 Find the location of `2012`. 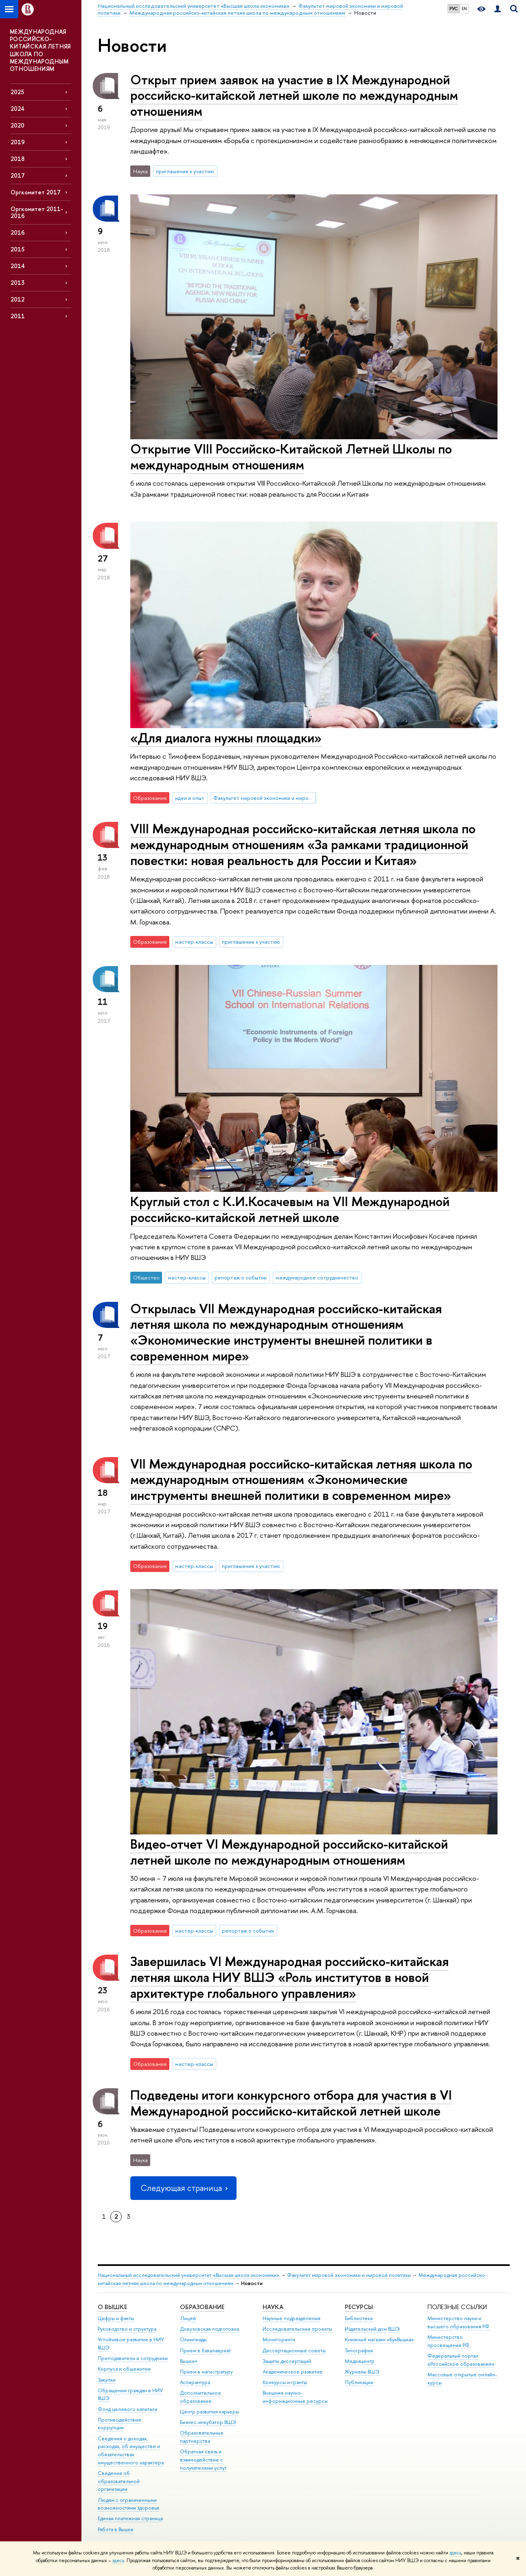

2012 is located at coordinates (17, 299).